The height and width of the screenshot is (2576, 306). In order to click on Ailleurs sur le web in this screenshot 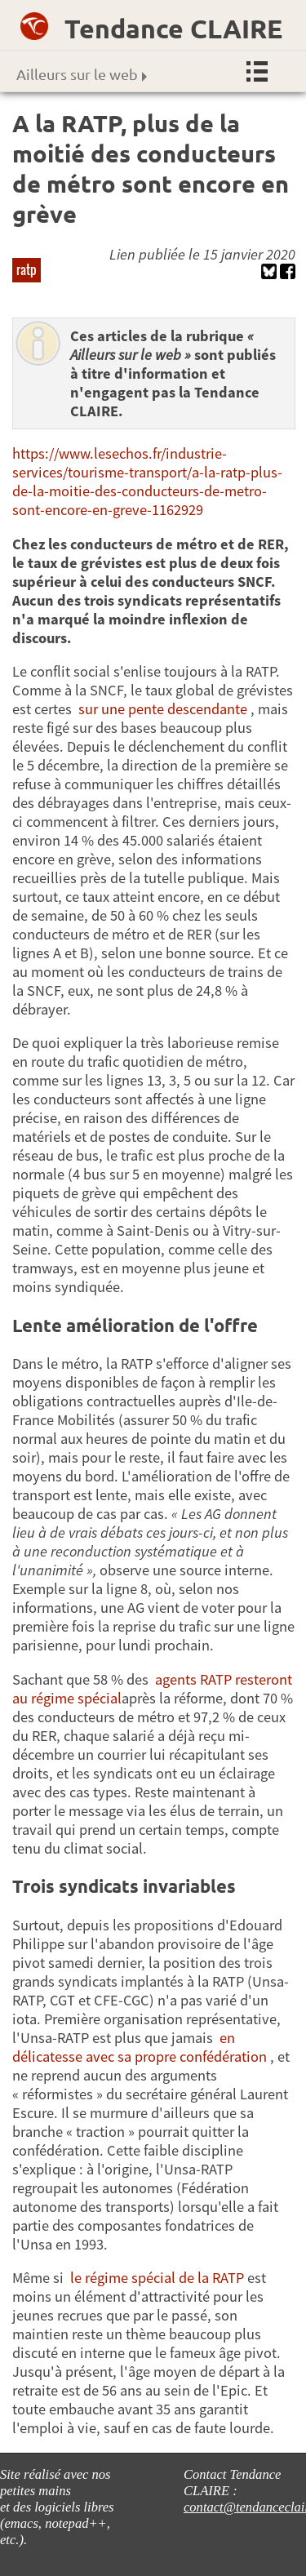, I will do `click(81, 73)`.